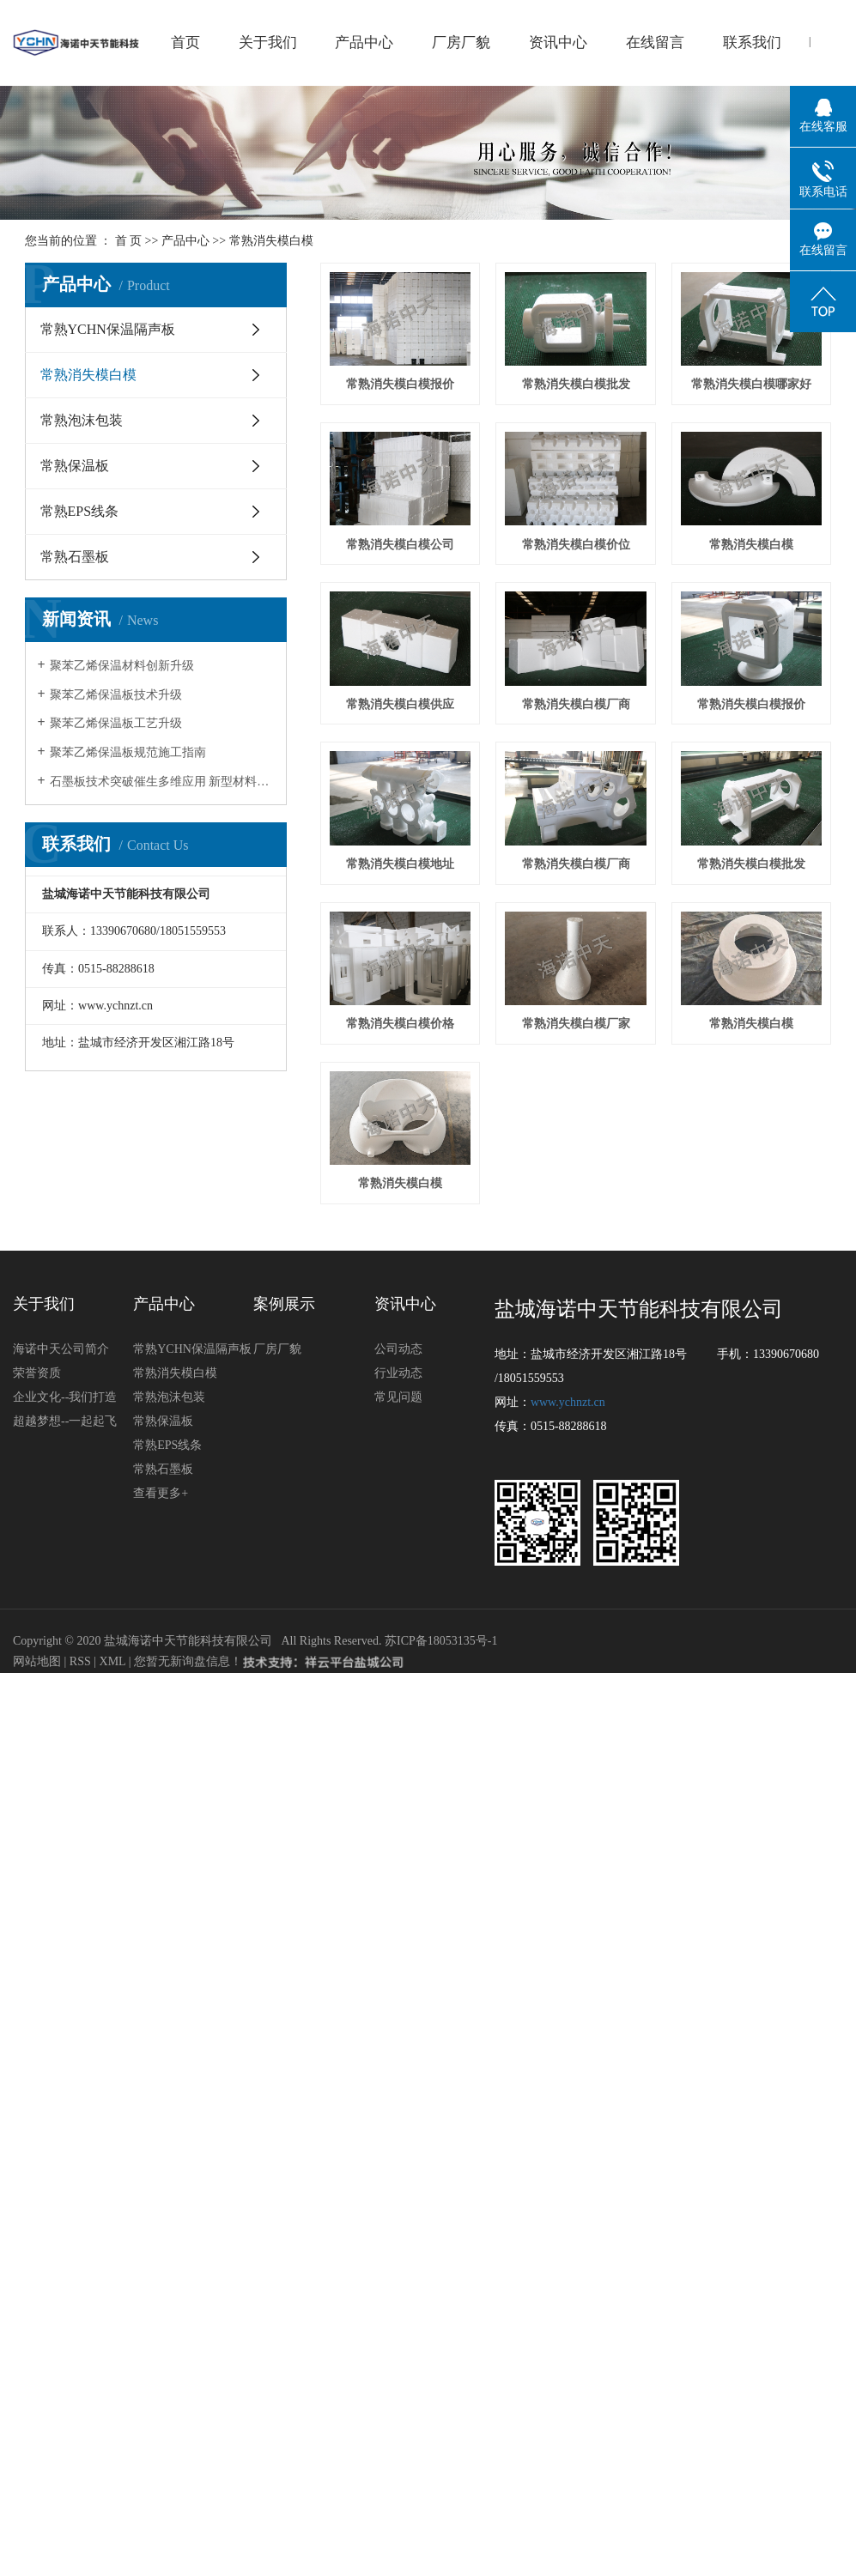 The height and width of the screenshot is (2576, 856). I want to click on 查看更多+, so click(160, 1833).